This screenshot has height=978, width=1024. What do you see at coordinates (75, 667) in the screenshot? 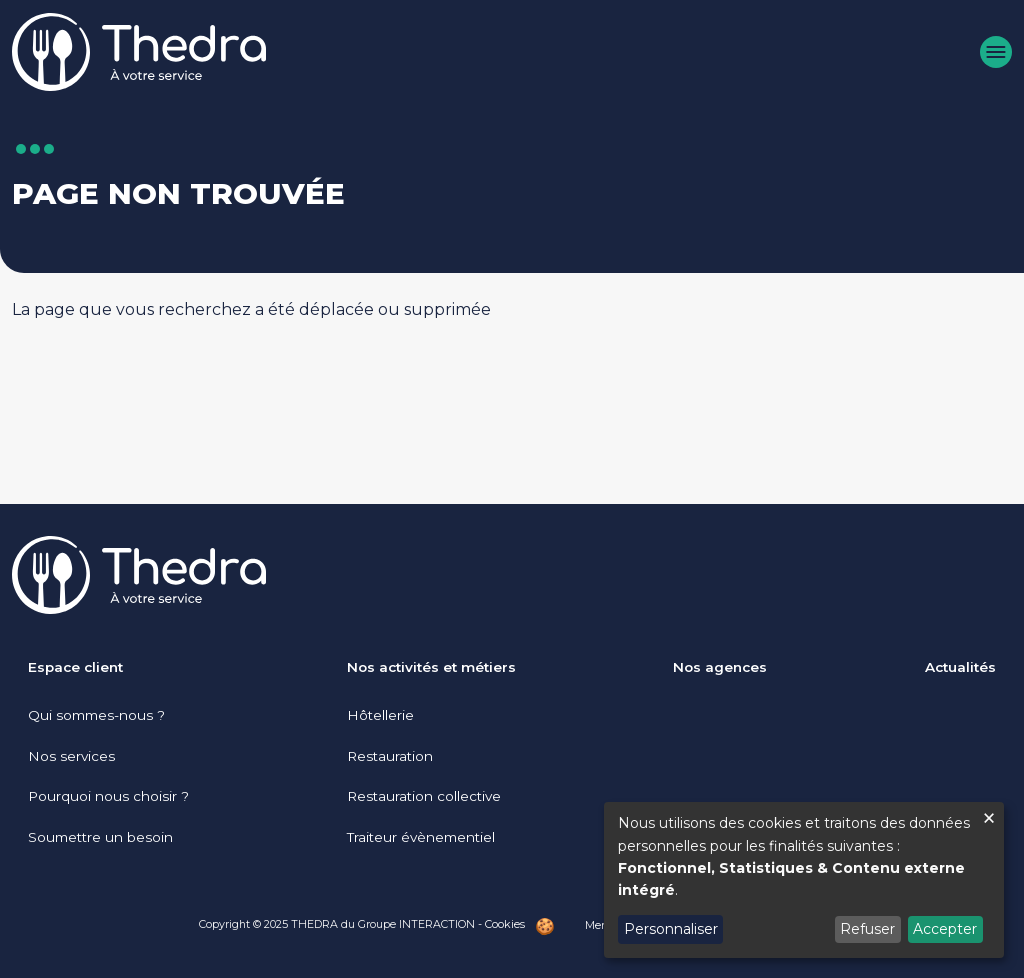
I see `Espace client` at bounding box center [75, 667].